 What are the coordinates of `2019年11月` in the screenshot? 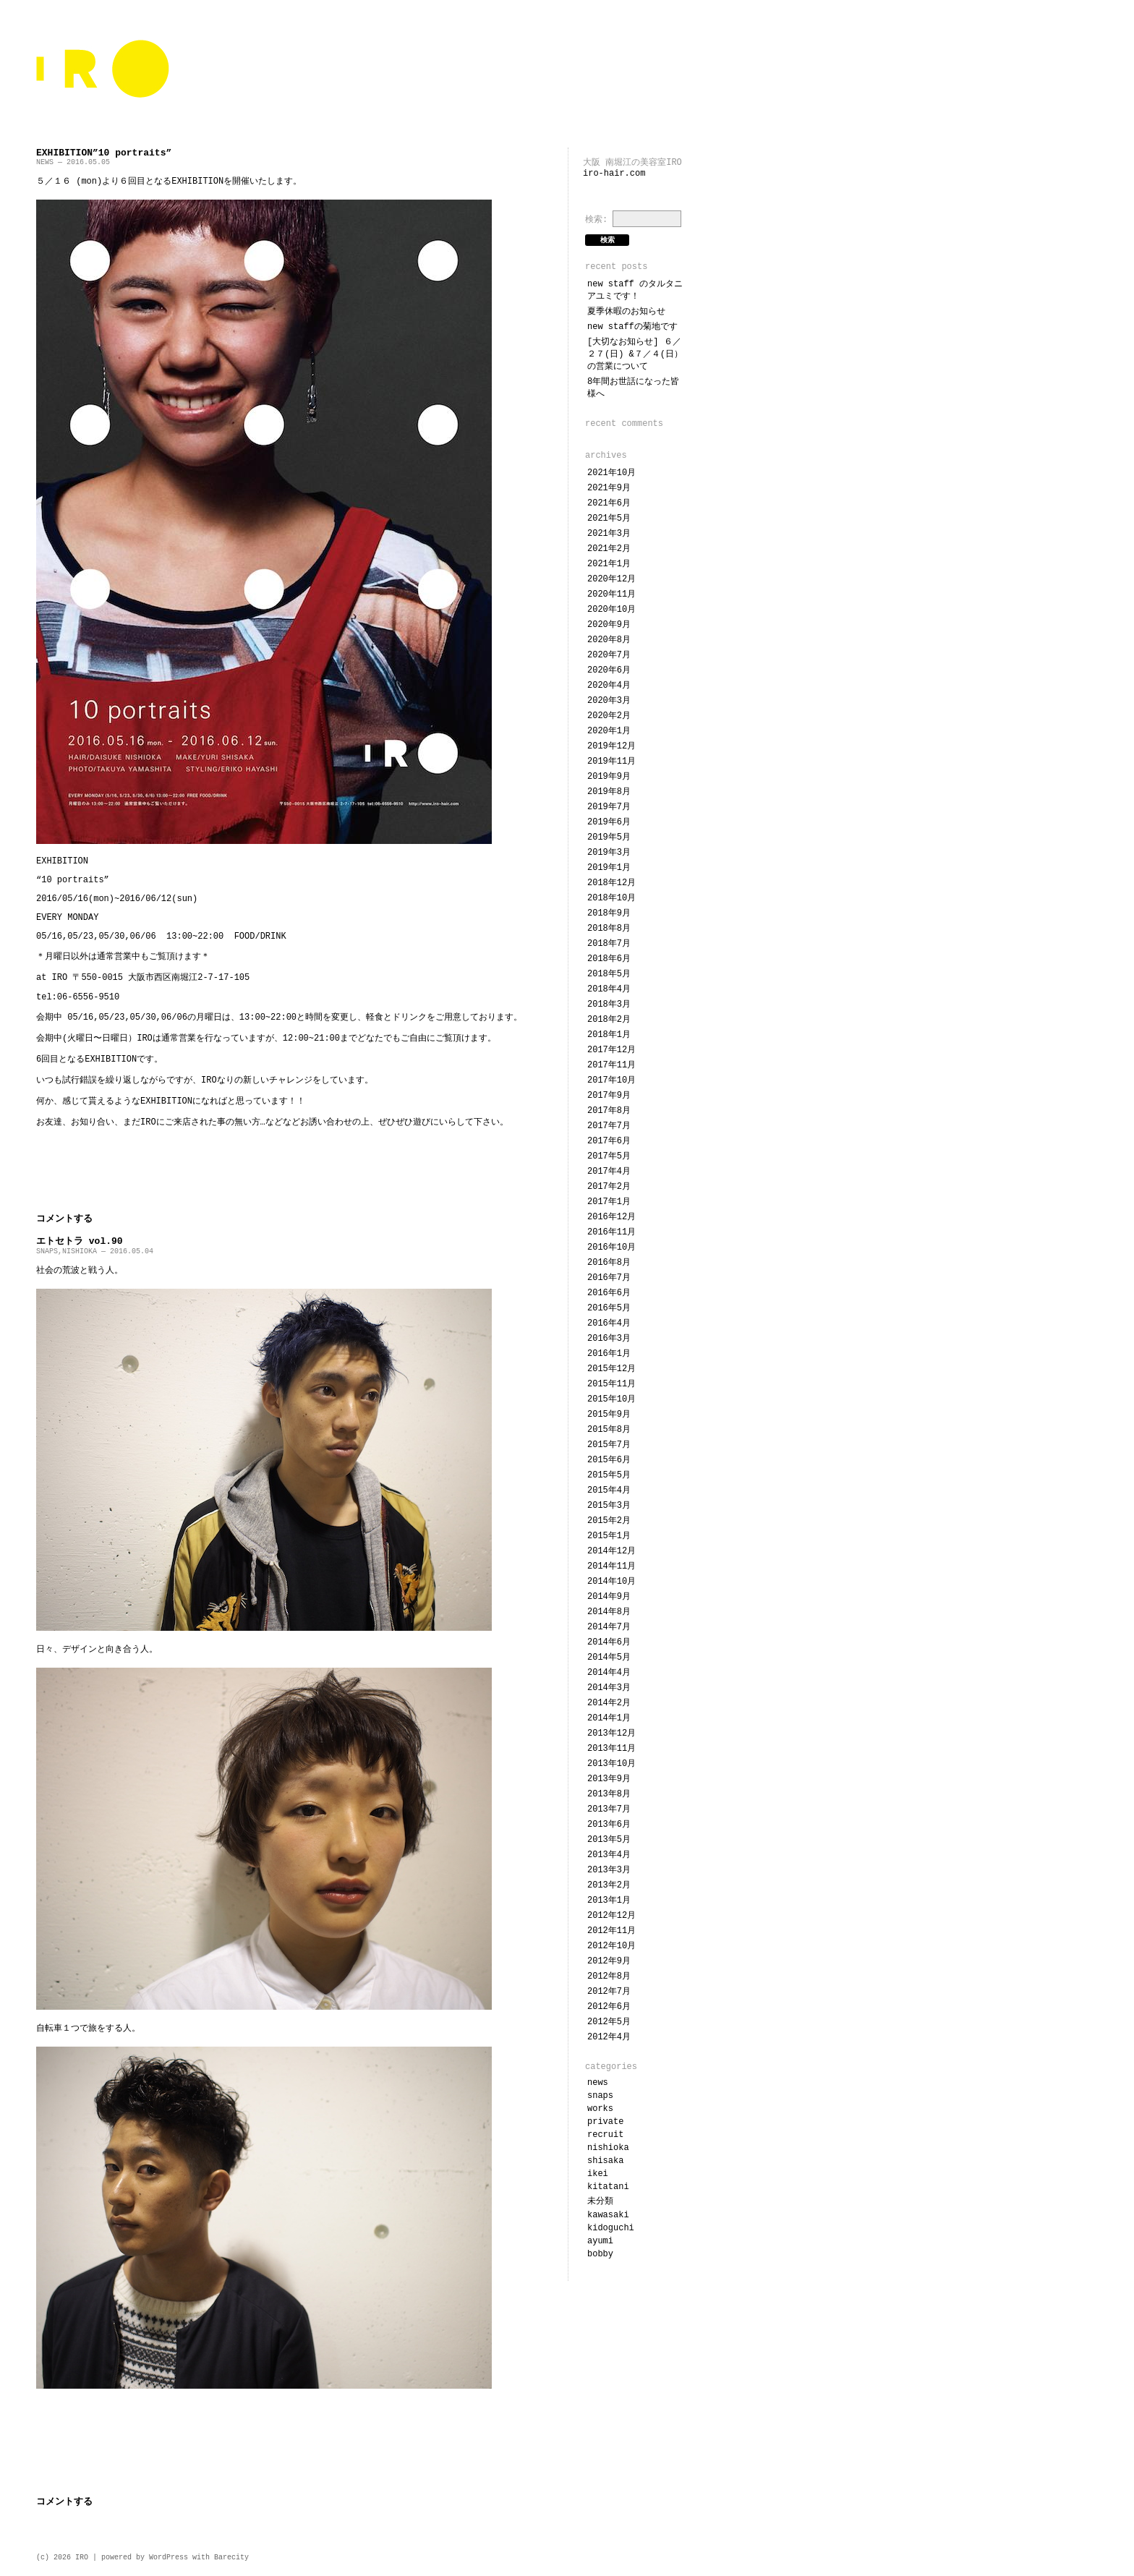 It's located at (611, 761).